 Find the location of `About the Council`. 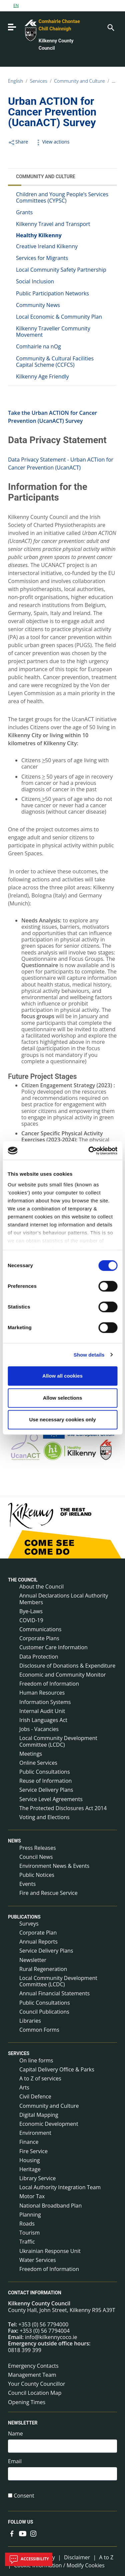

About the Council is located at coordinates (41, 1586).